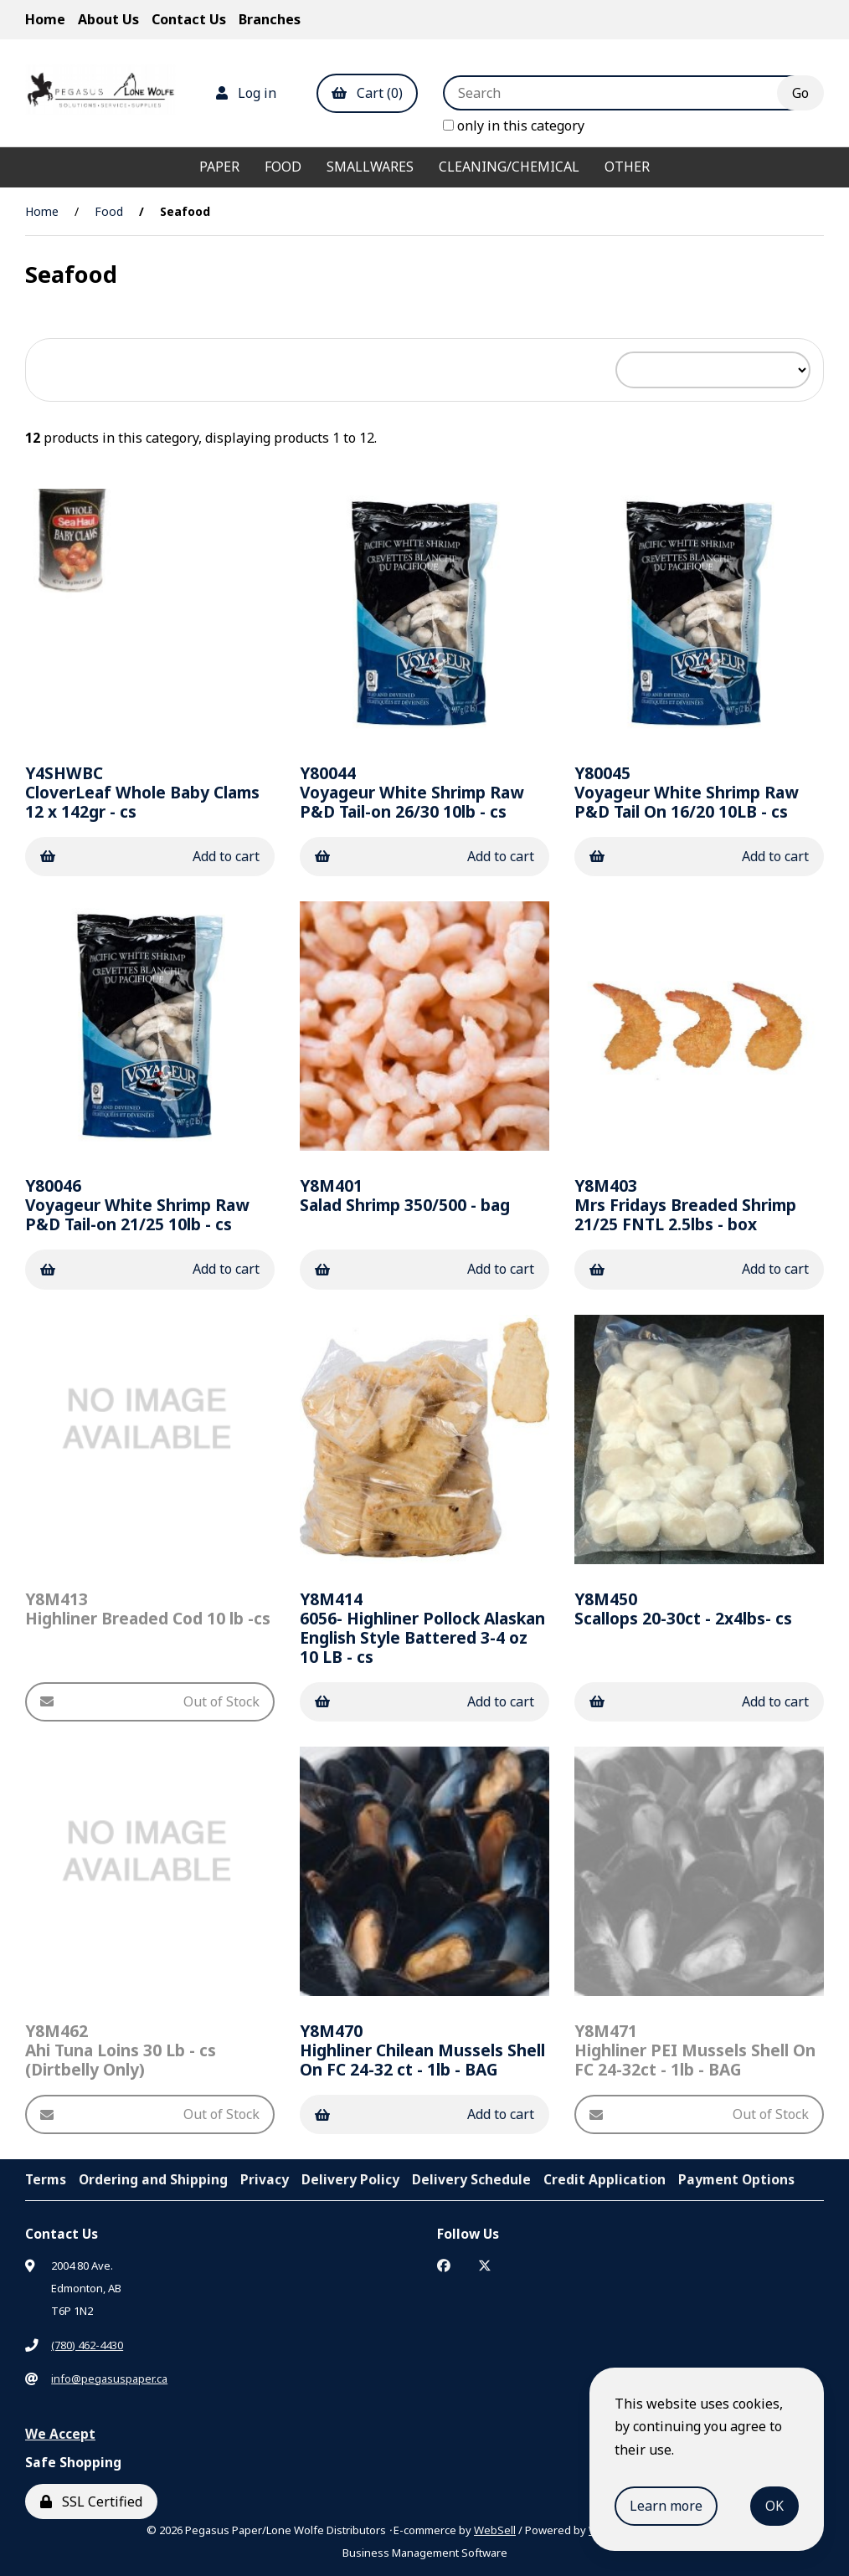 The width and height of the screenshot is (849, 2576). What do you see at coordinates (87, 2345) in the screenshot?
I see `(780) 462-4430` at bounding box center [87, 2345].